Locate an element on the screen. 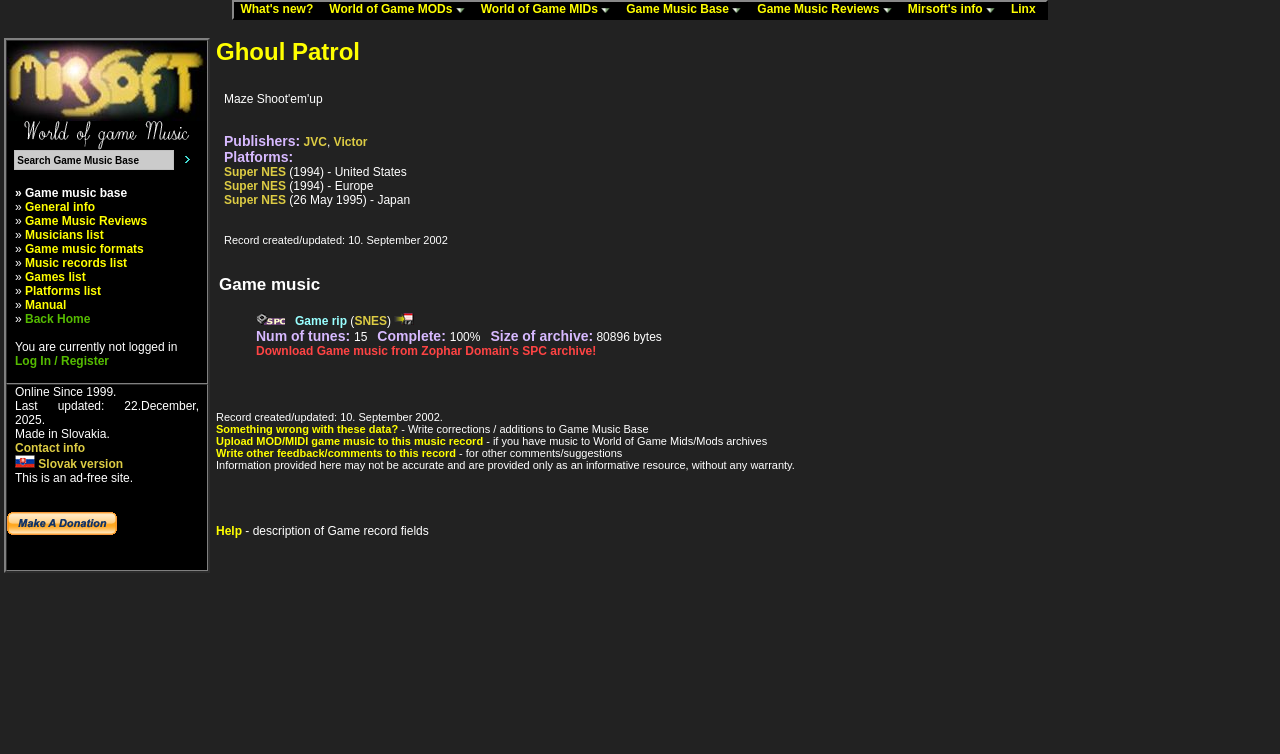 The width and height of the screenshot is (1280, 754). JVC is located at coordinates (315, 142).